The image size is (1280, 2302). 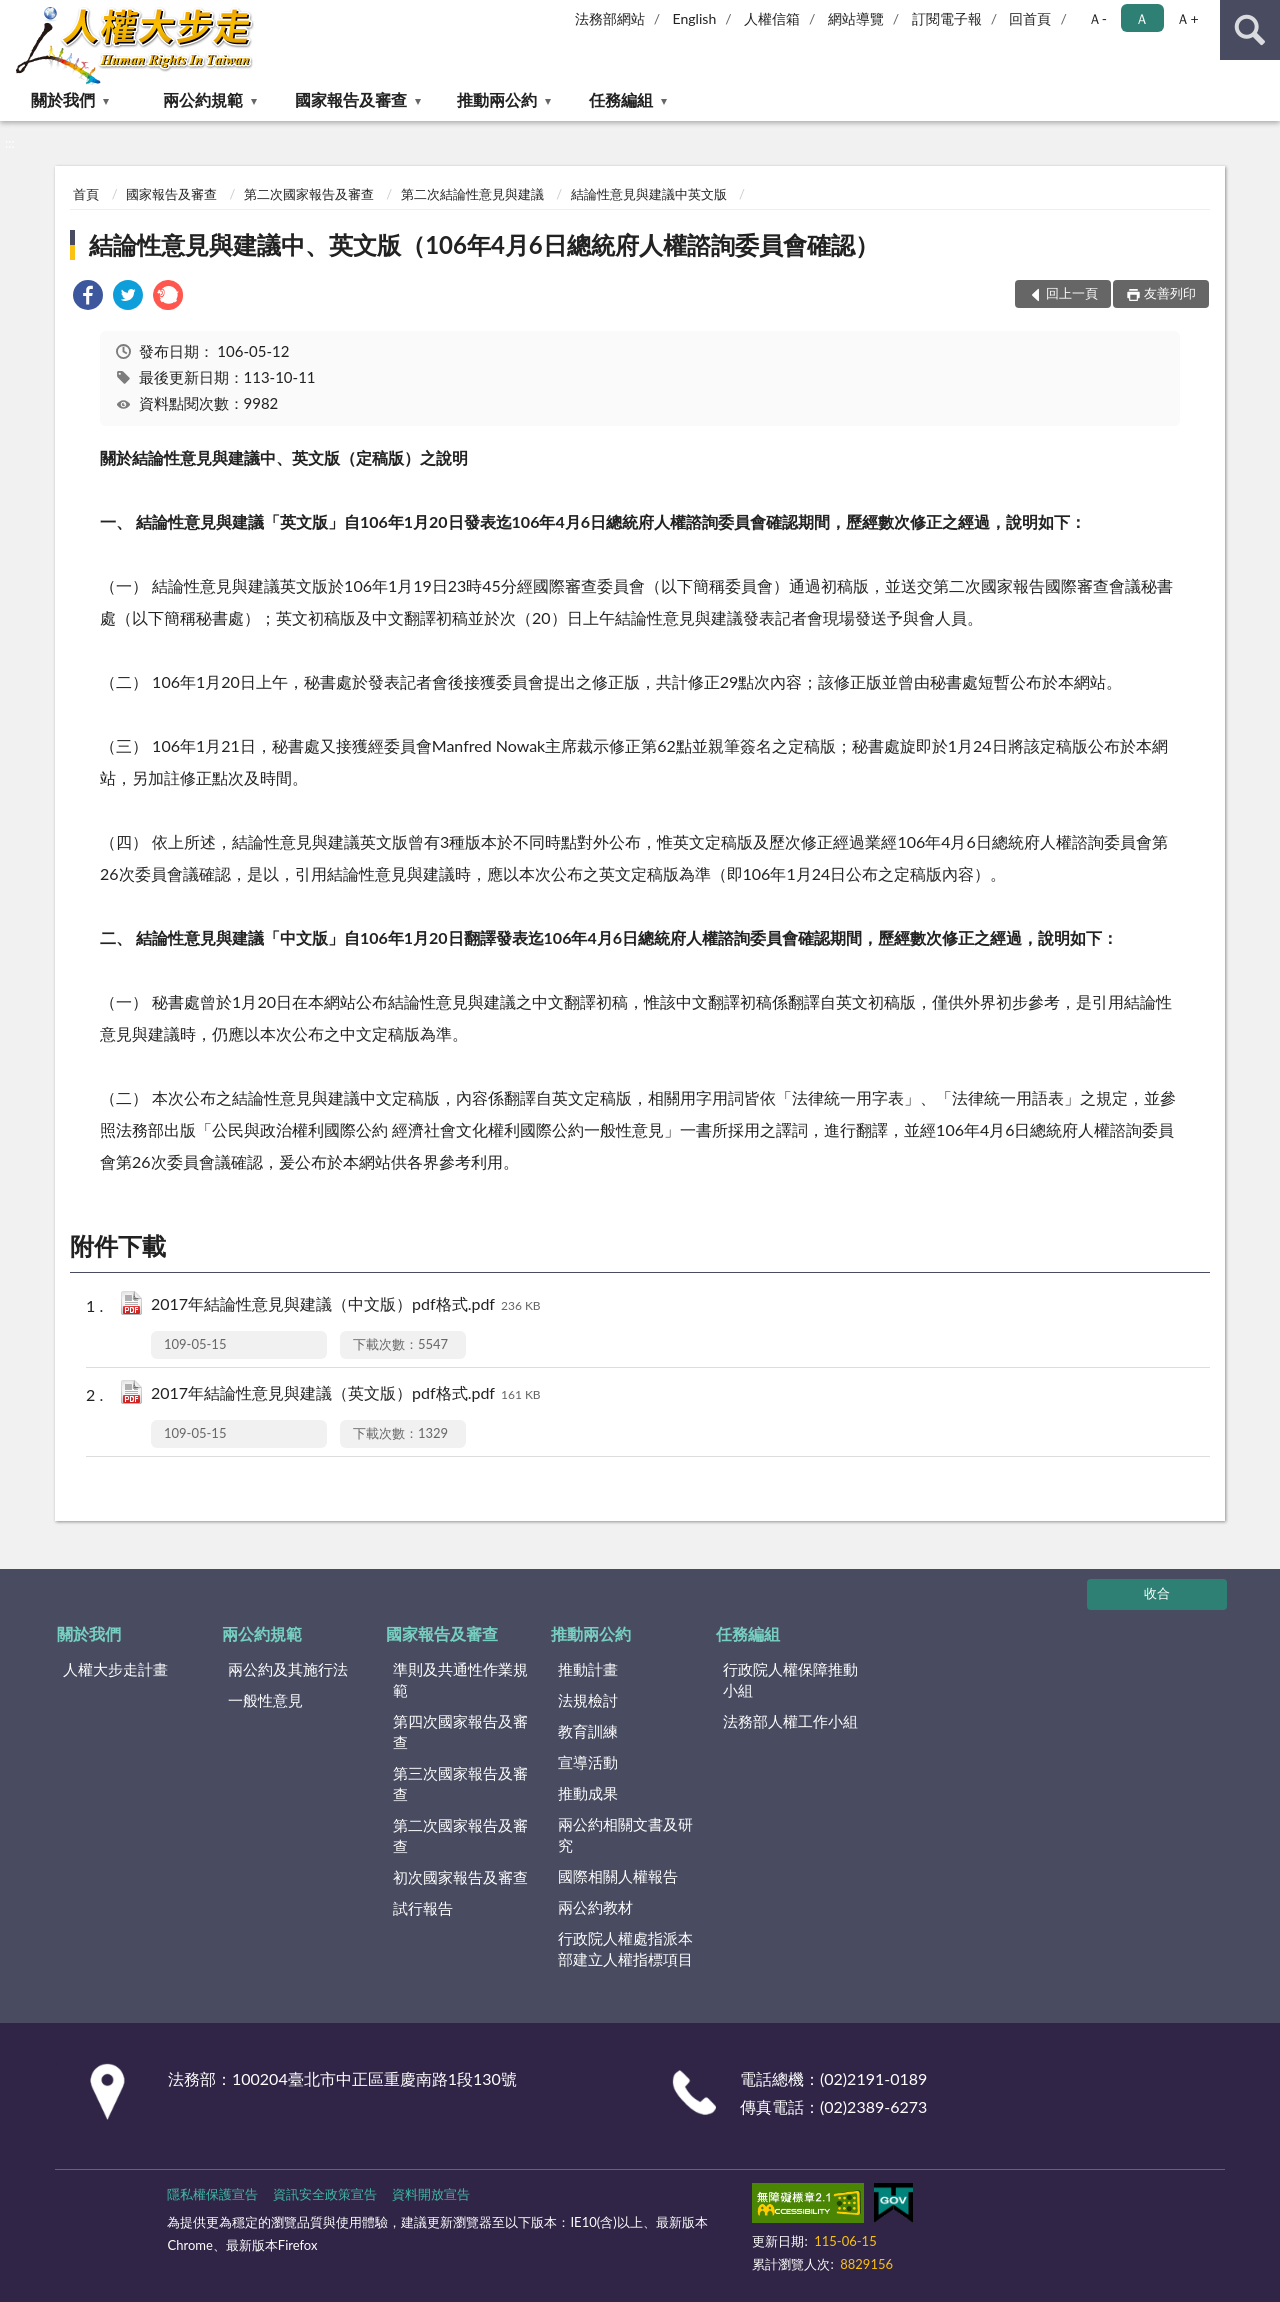 What do you see at coordinates (346, 1305) in the screenshot?
I see `2017年結論性意見與建議（中文版）pdf格式.pdf` at bounding box center [346, 1305].